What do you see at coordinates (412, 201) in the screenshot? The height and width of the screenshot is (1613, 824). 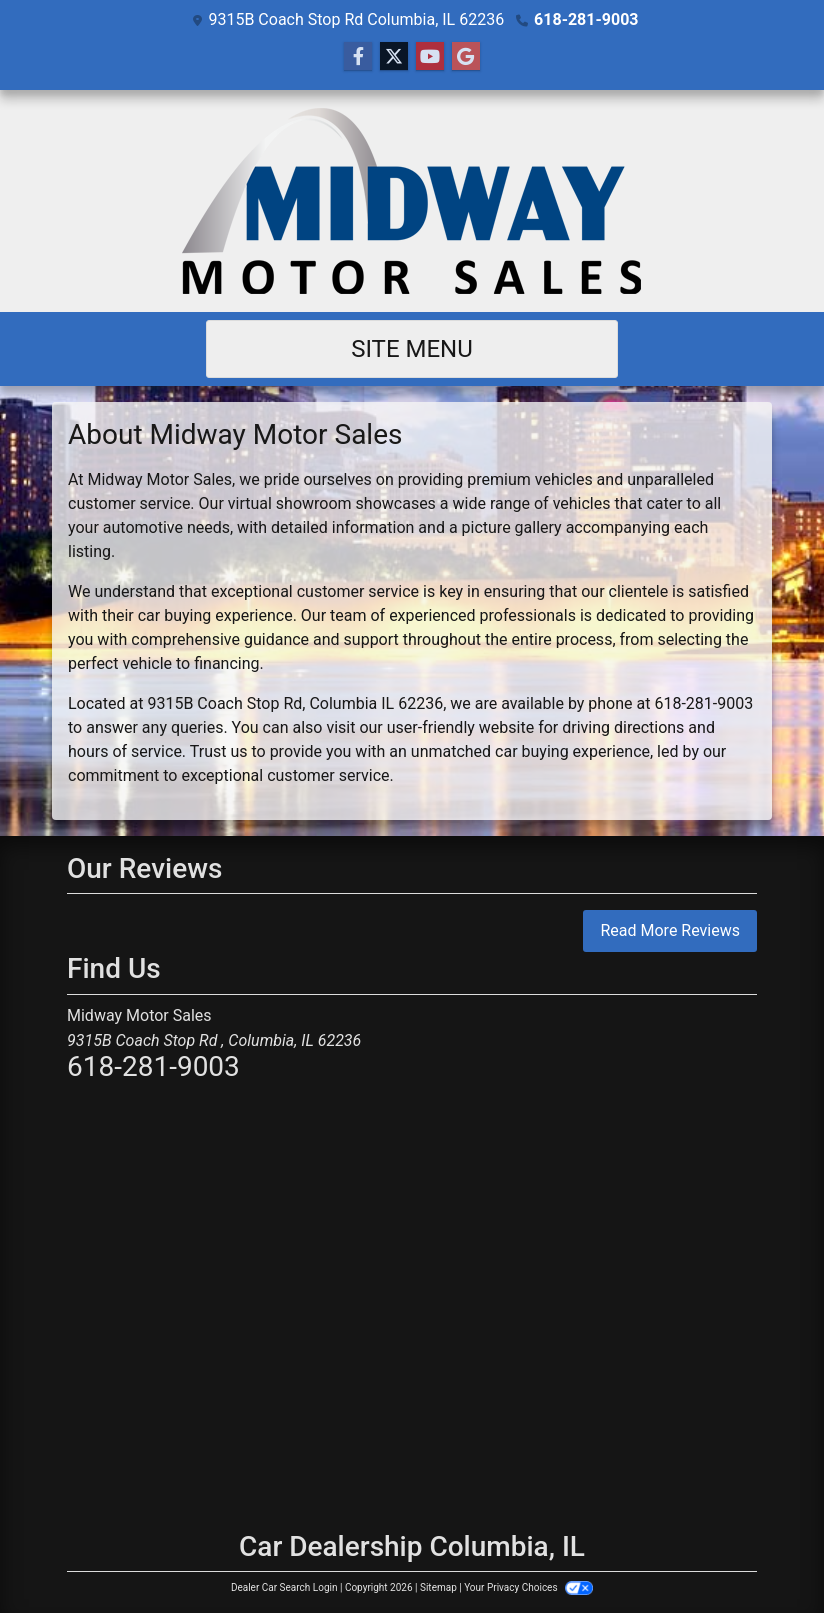 I see `[Dealer Logo]` at bounding box center [412, 201].